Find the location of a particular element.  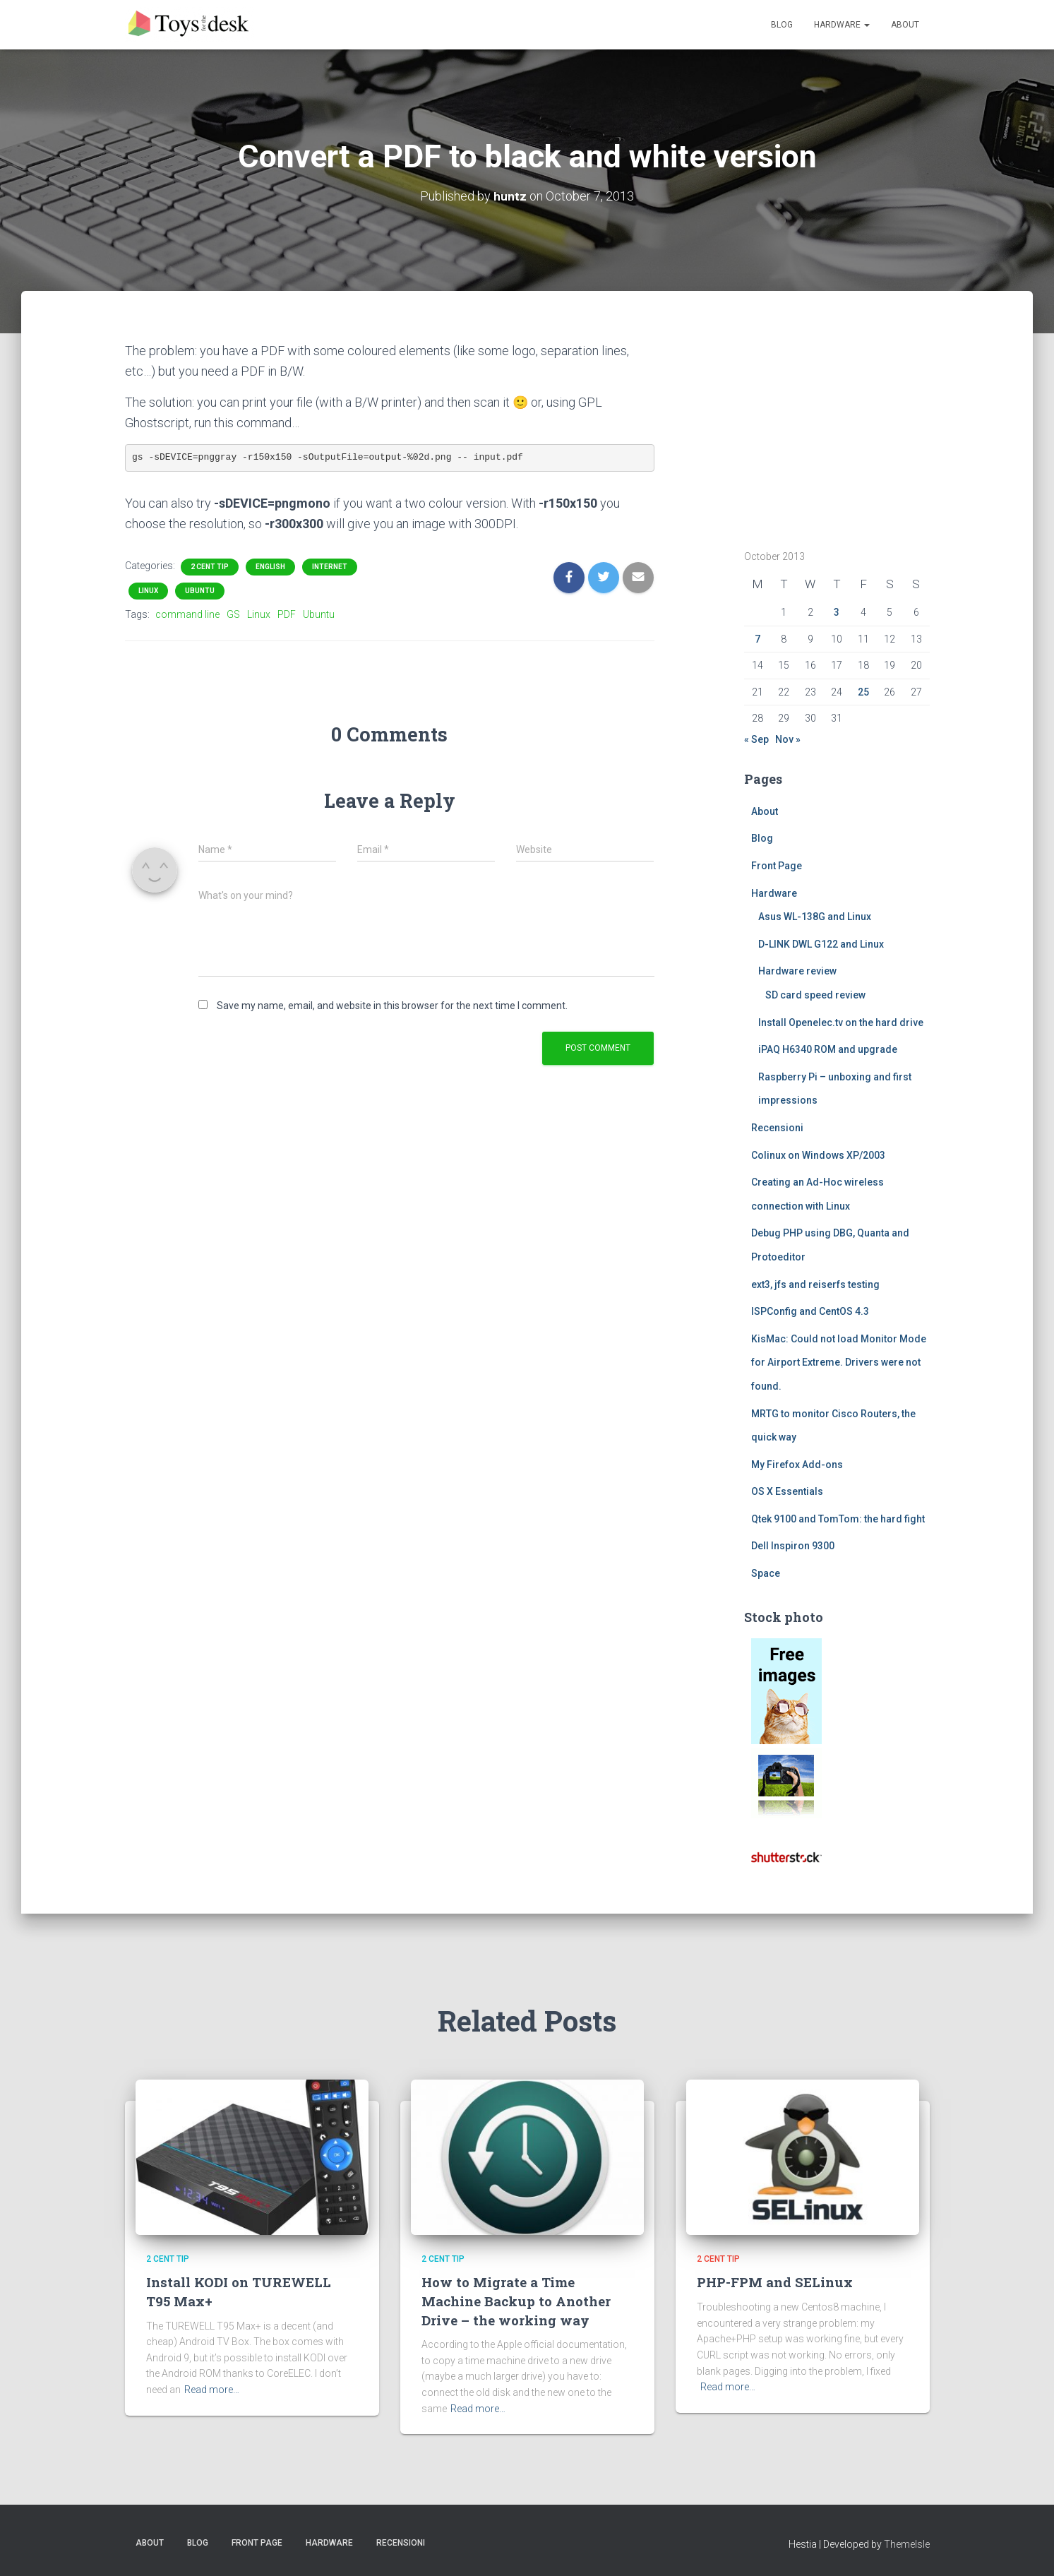

GS is located at coordinates (233, 614).